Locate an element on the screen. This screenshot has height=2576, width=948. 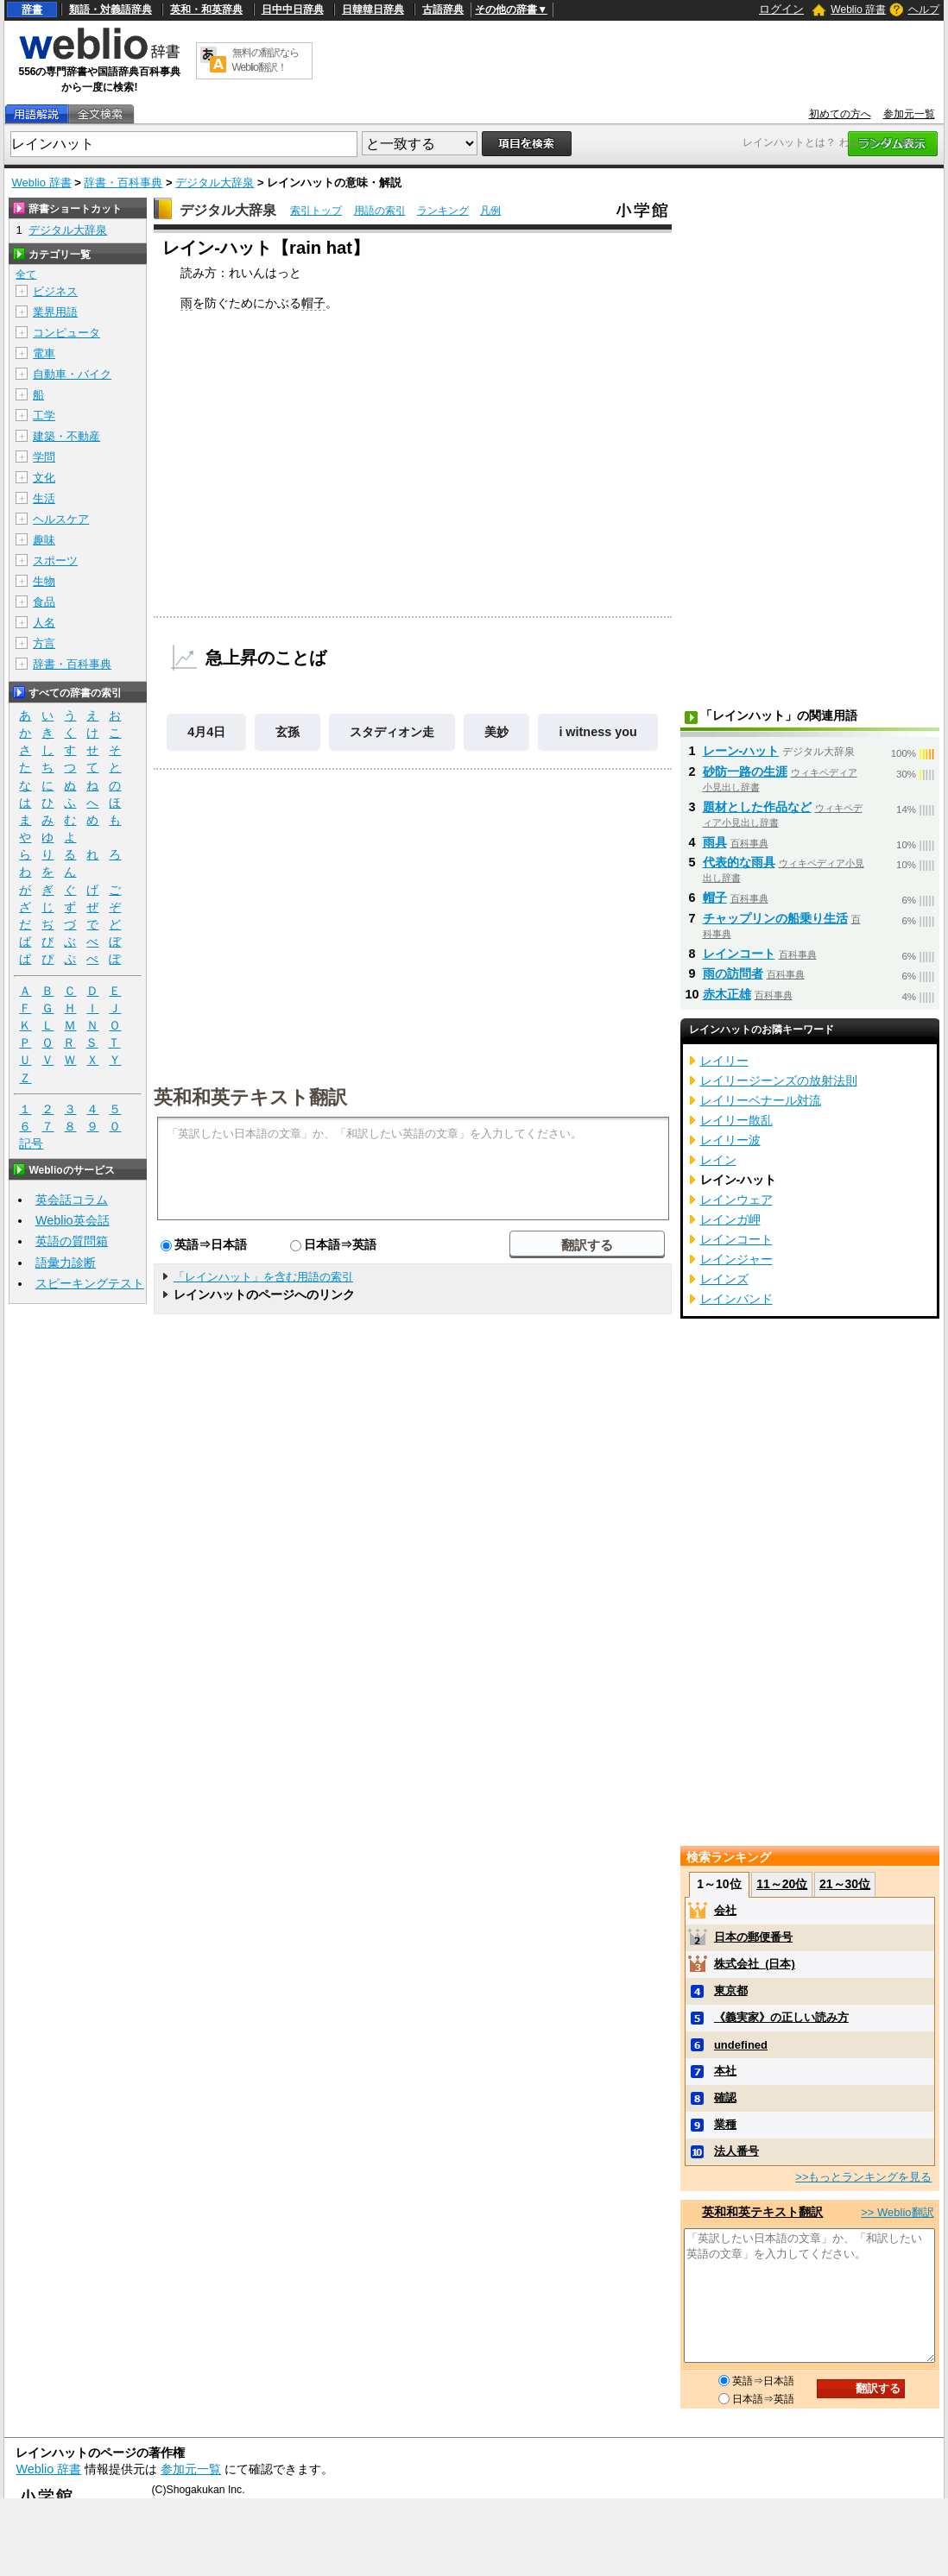
辞書・百科事典 is located at coordinates (123, 182).